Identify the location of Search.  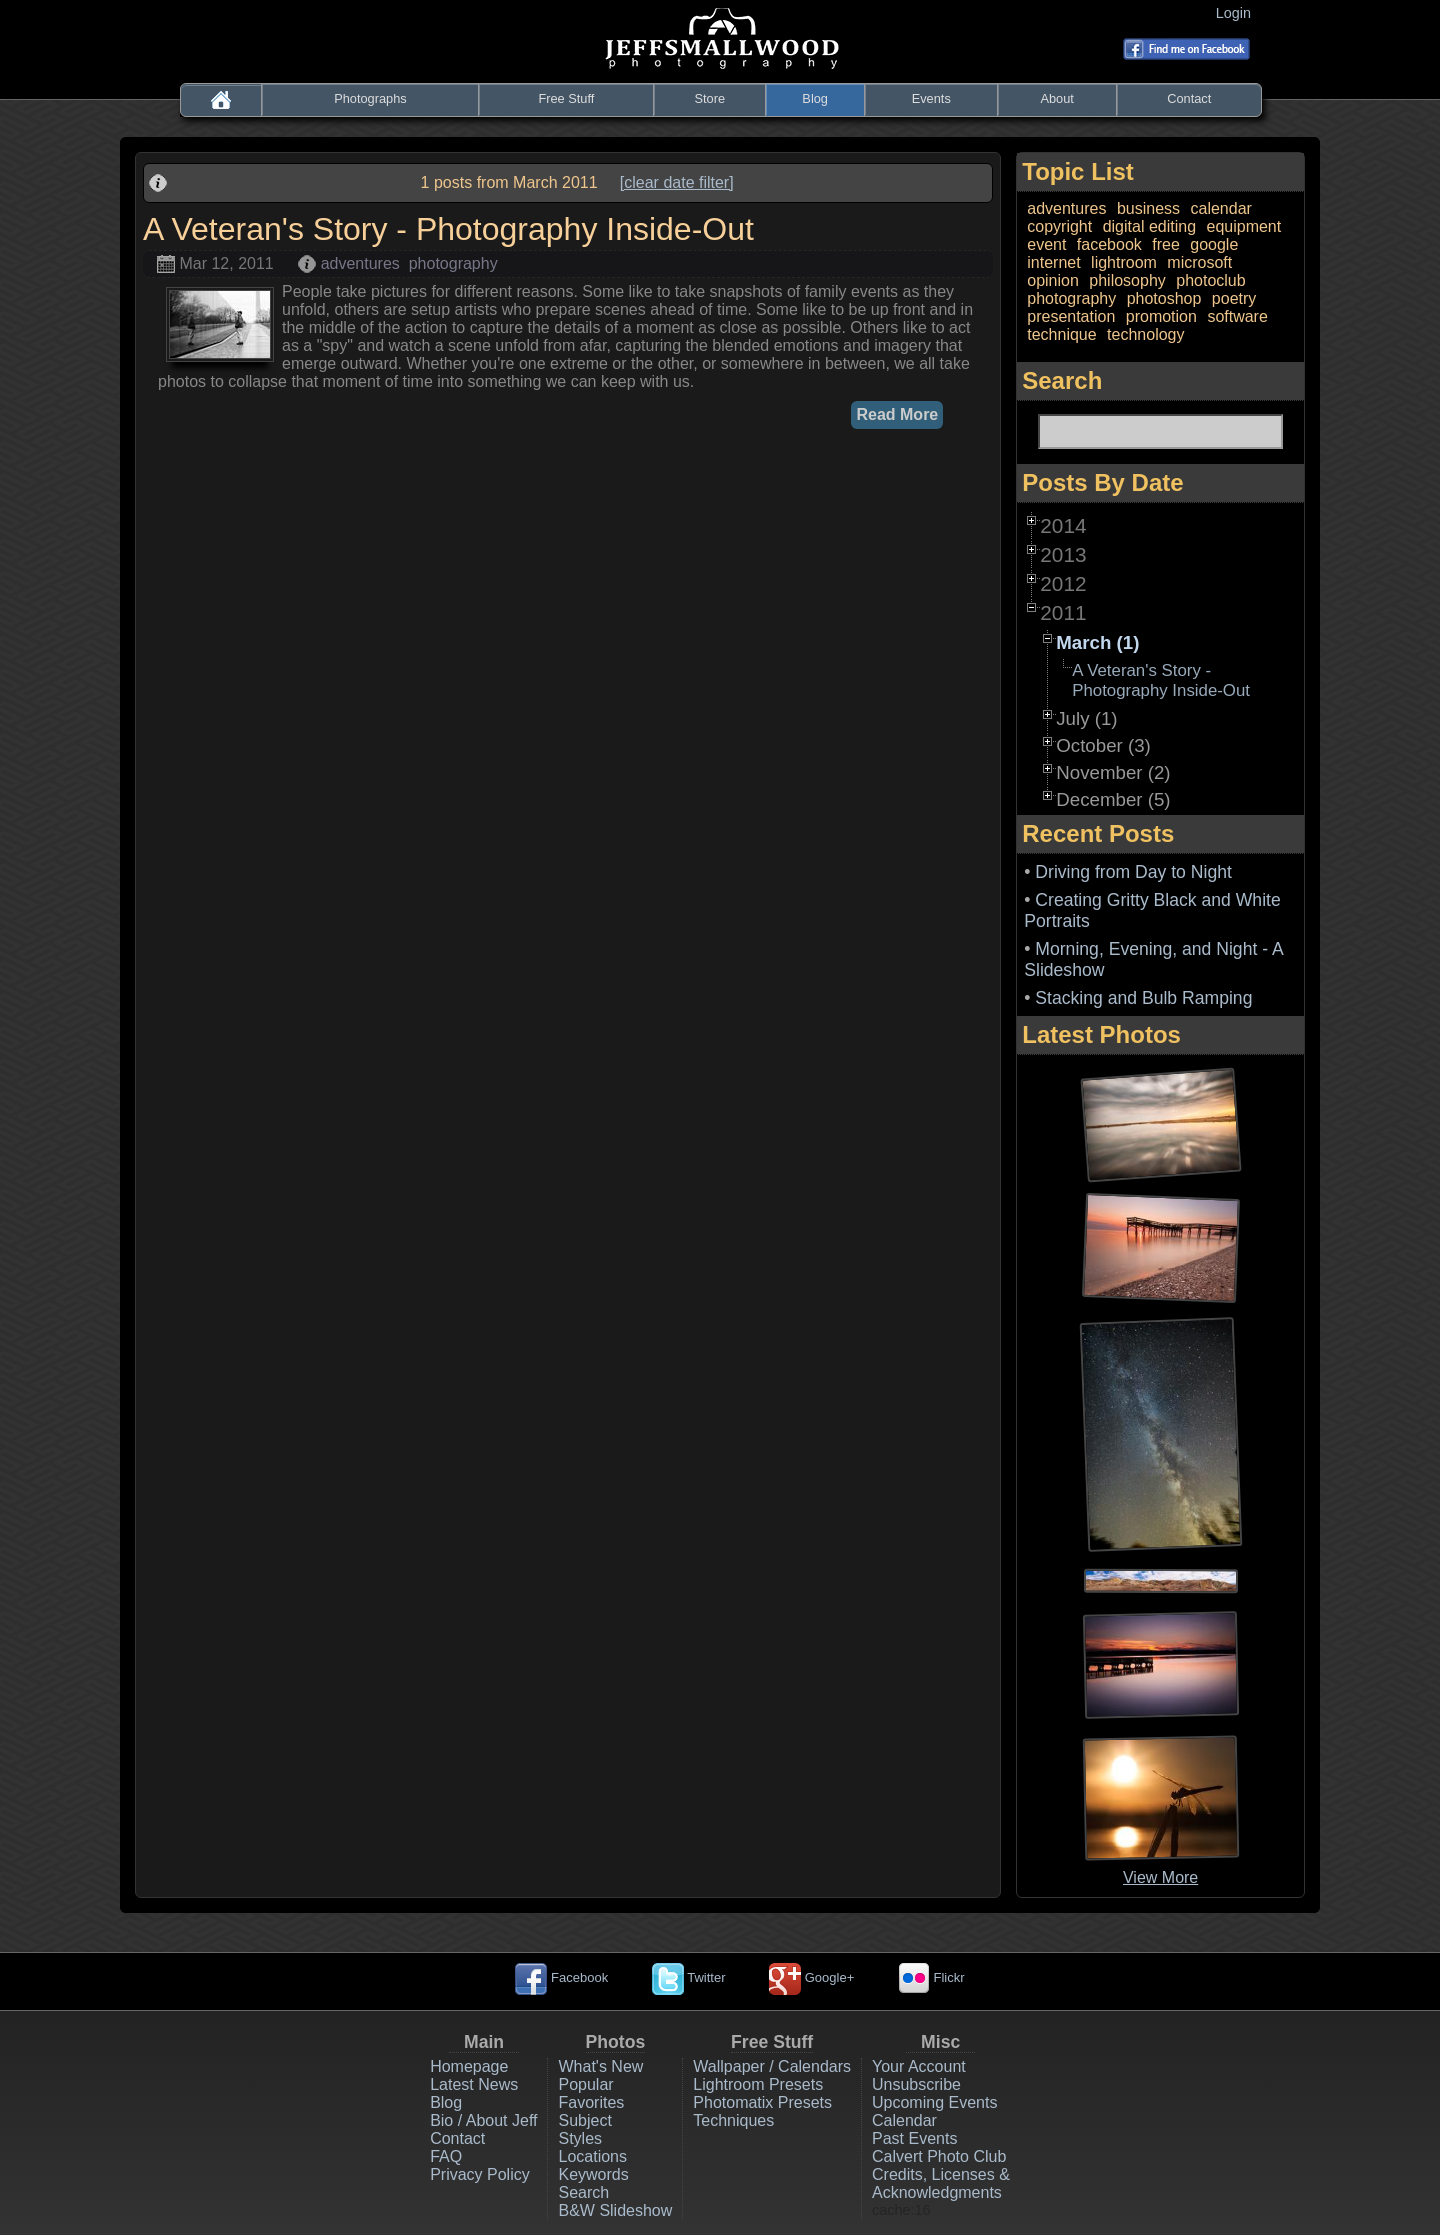
(583, 2192).